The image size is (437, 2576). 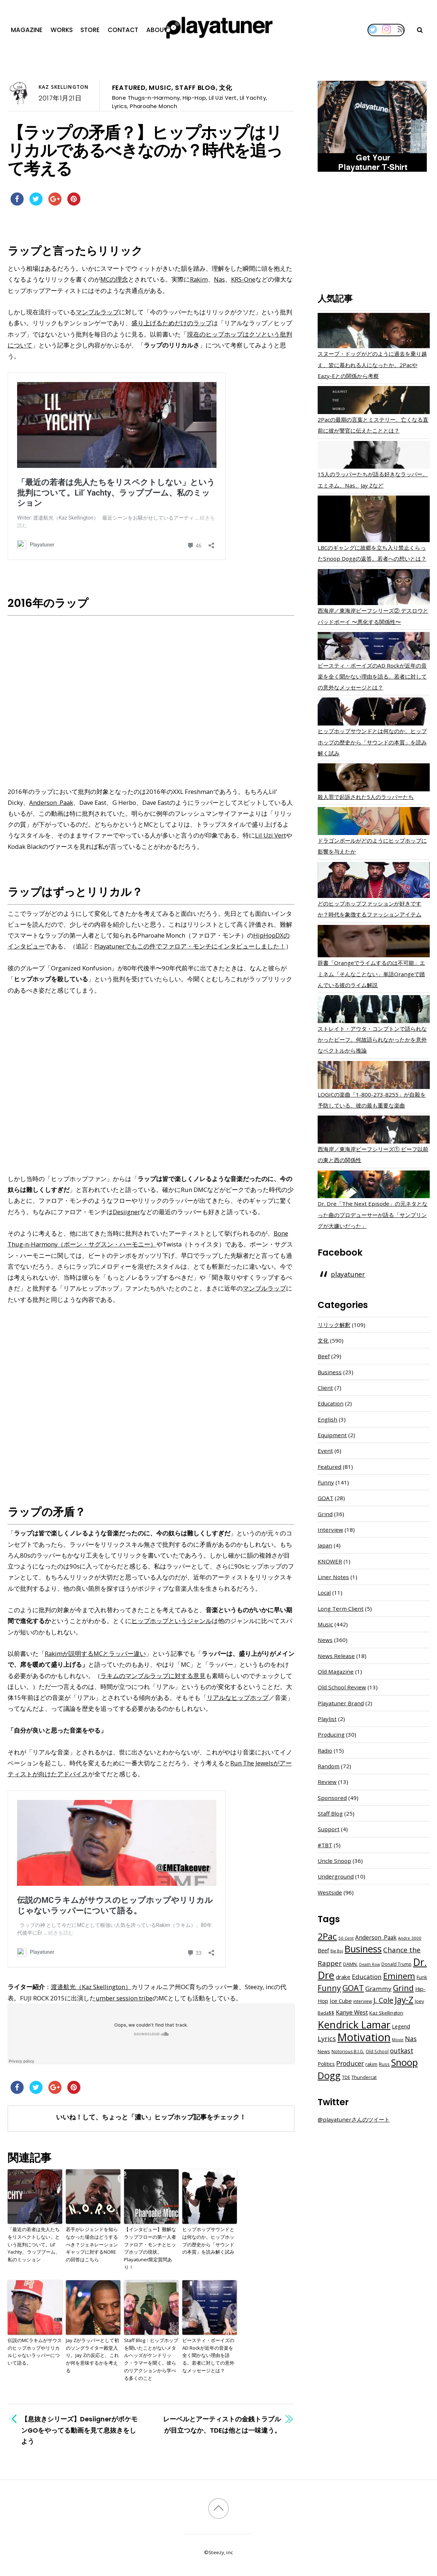 What do you see at coordinates (334, 1860) in the screenshot?
I see `Uncle Snoop` at bounding box center [334, 1860].